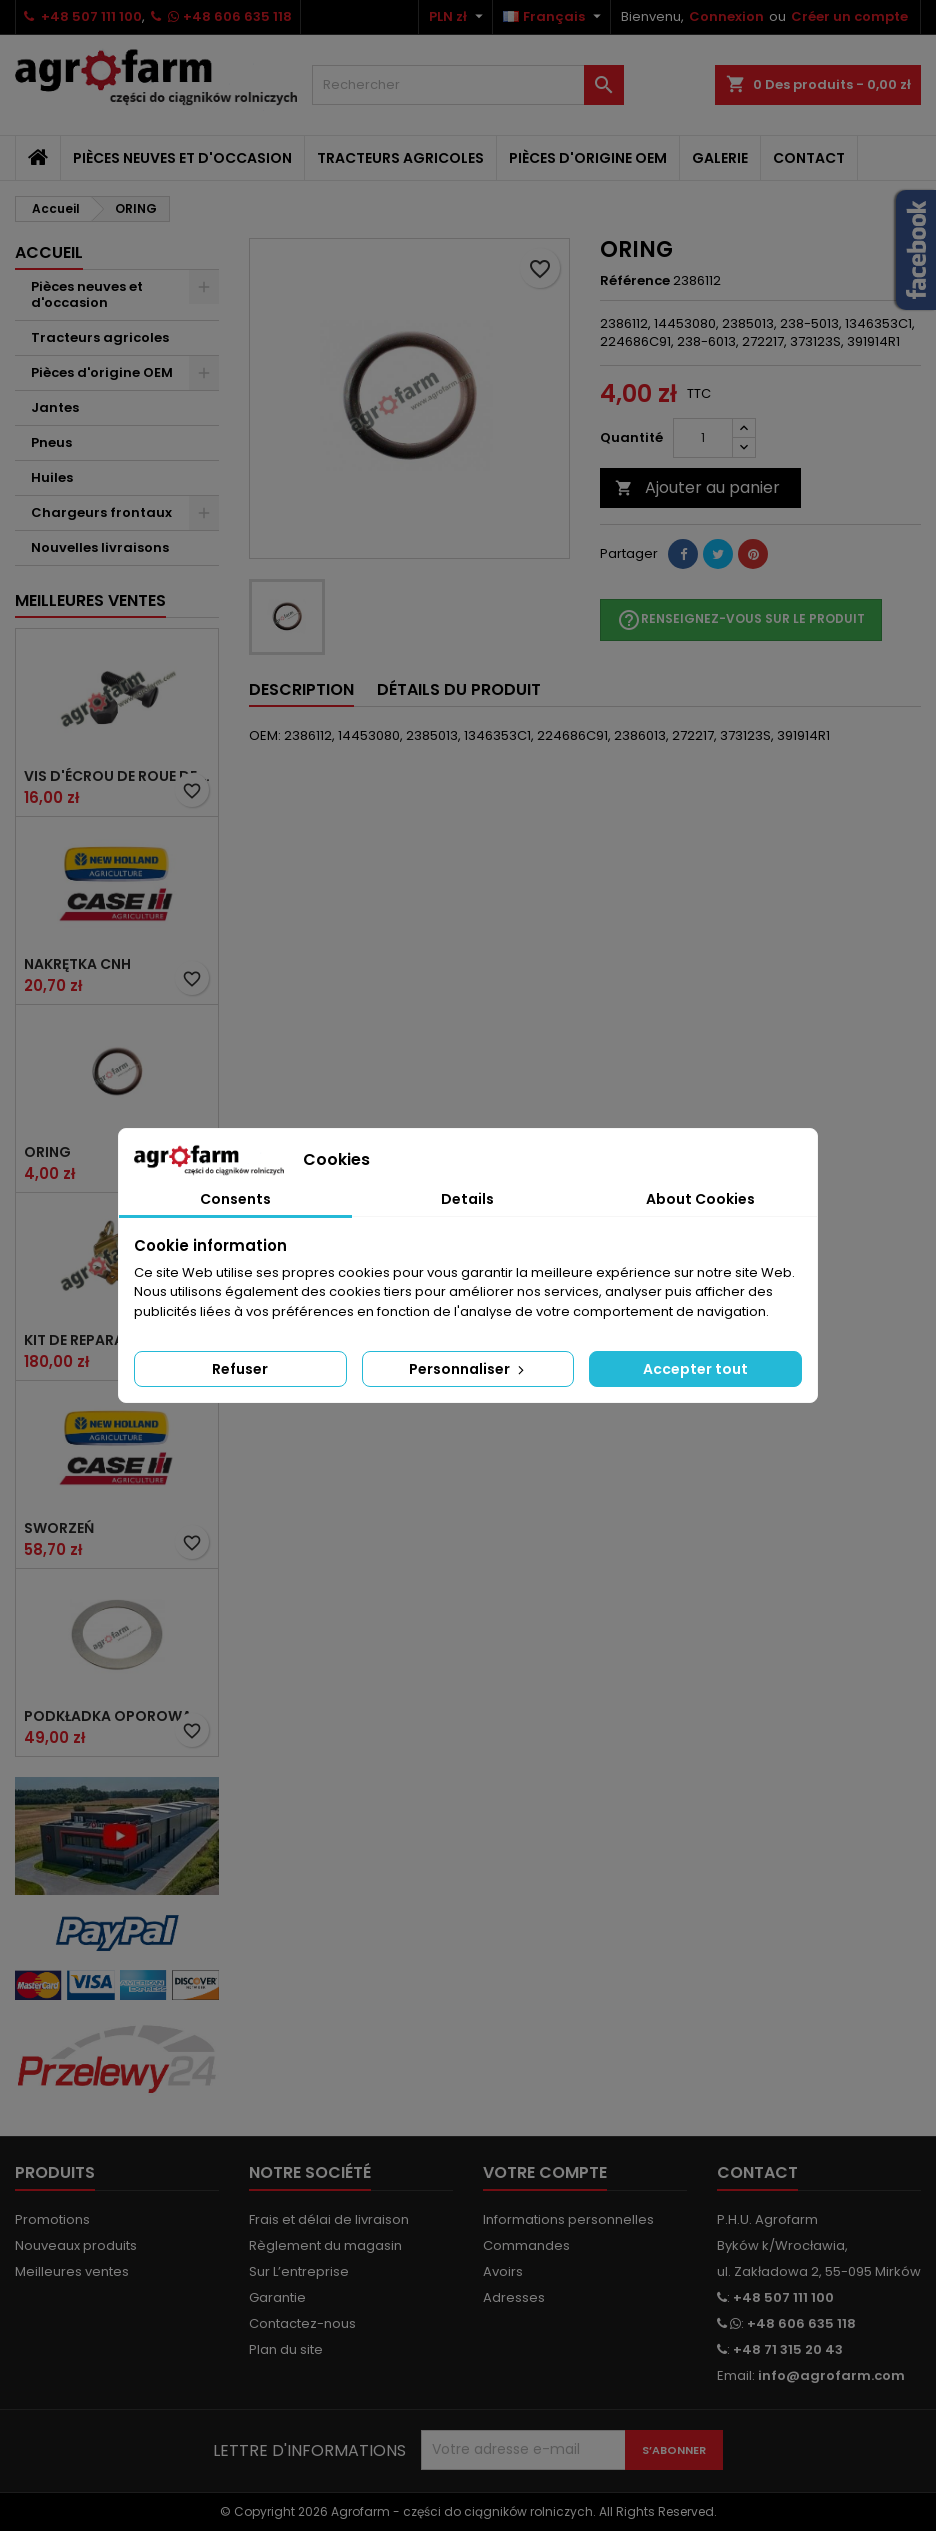 This screenshot has height=2531, width=936. What do you see at coordinates (467, 1199) in the screenshot?
I see `Details [tab]` at bounding box center [467, 1199].